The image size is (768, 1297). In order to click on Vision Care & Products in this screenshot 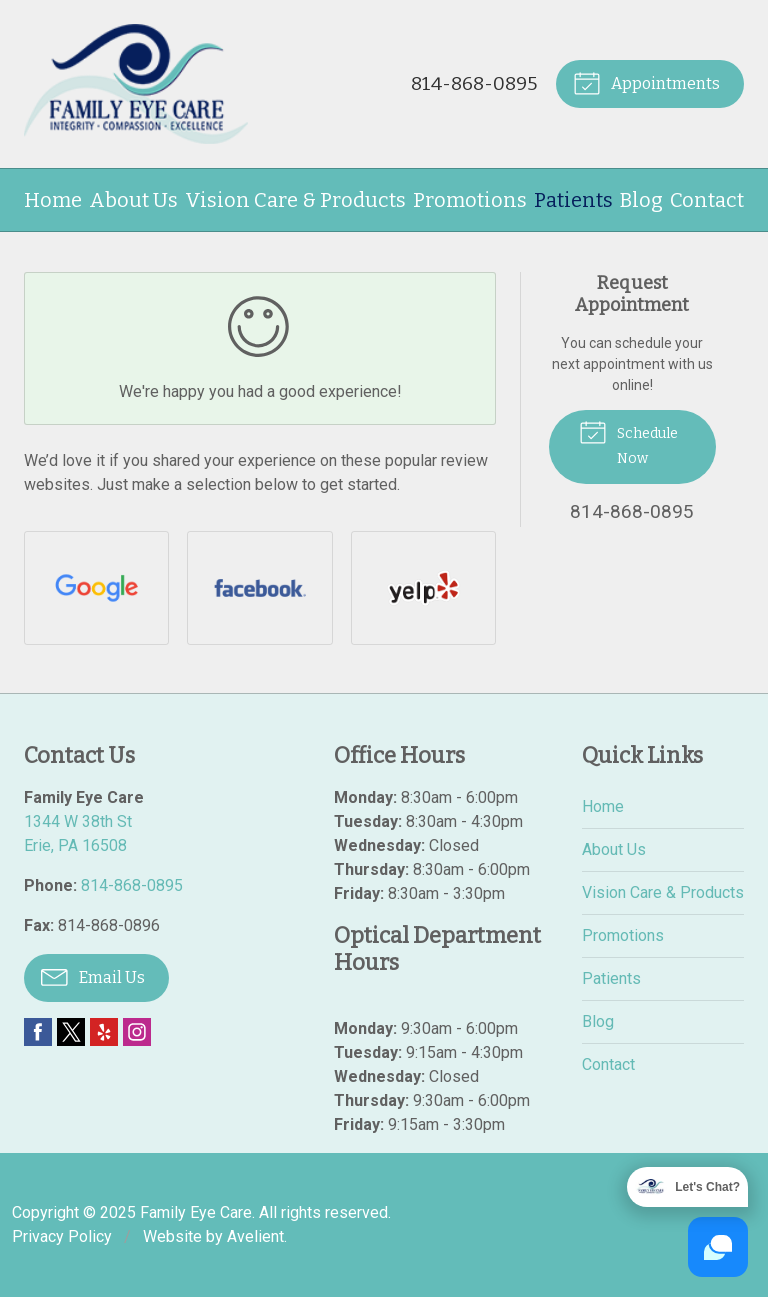, I will do `click(295, 200)`.